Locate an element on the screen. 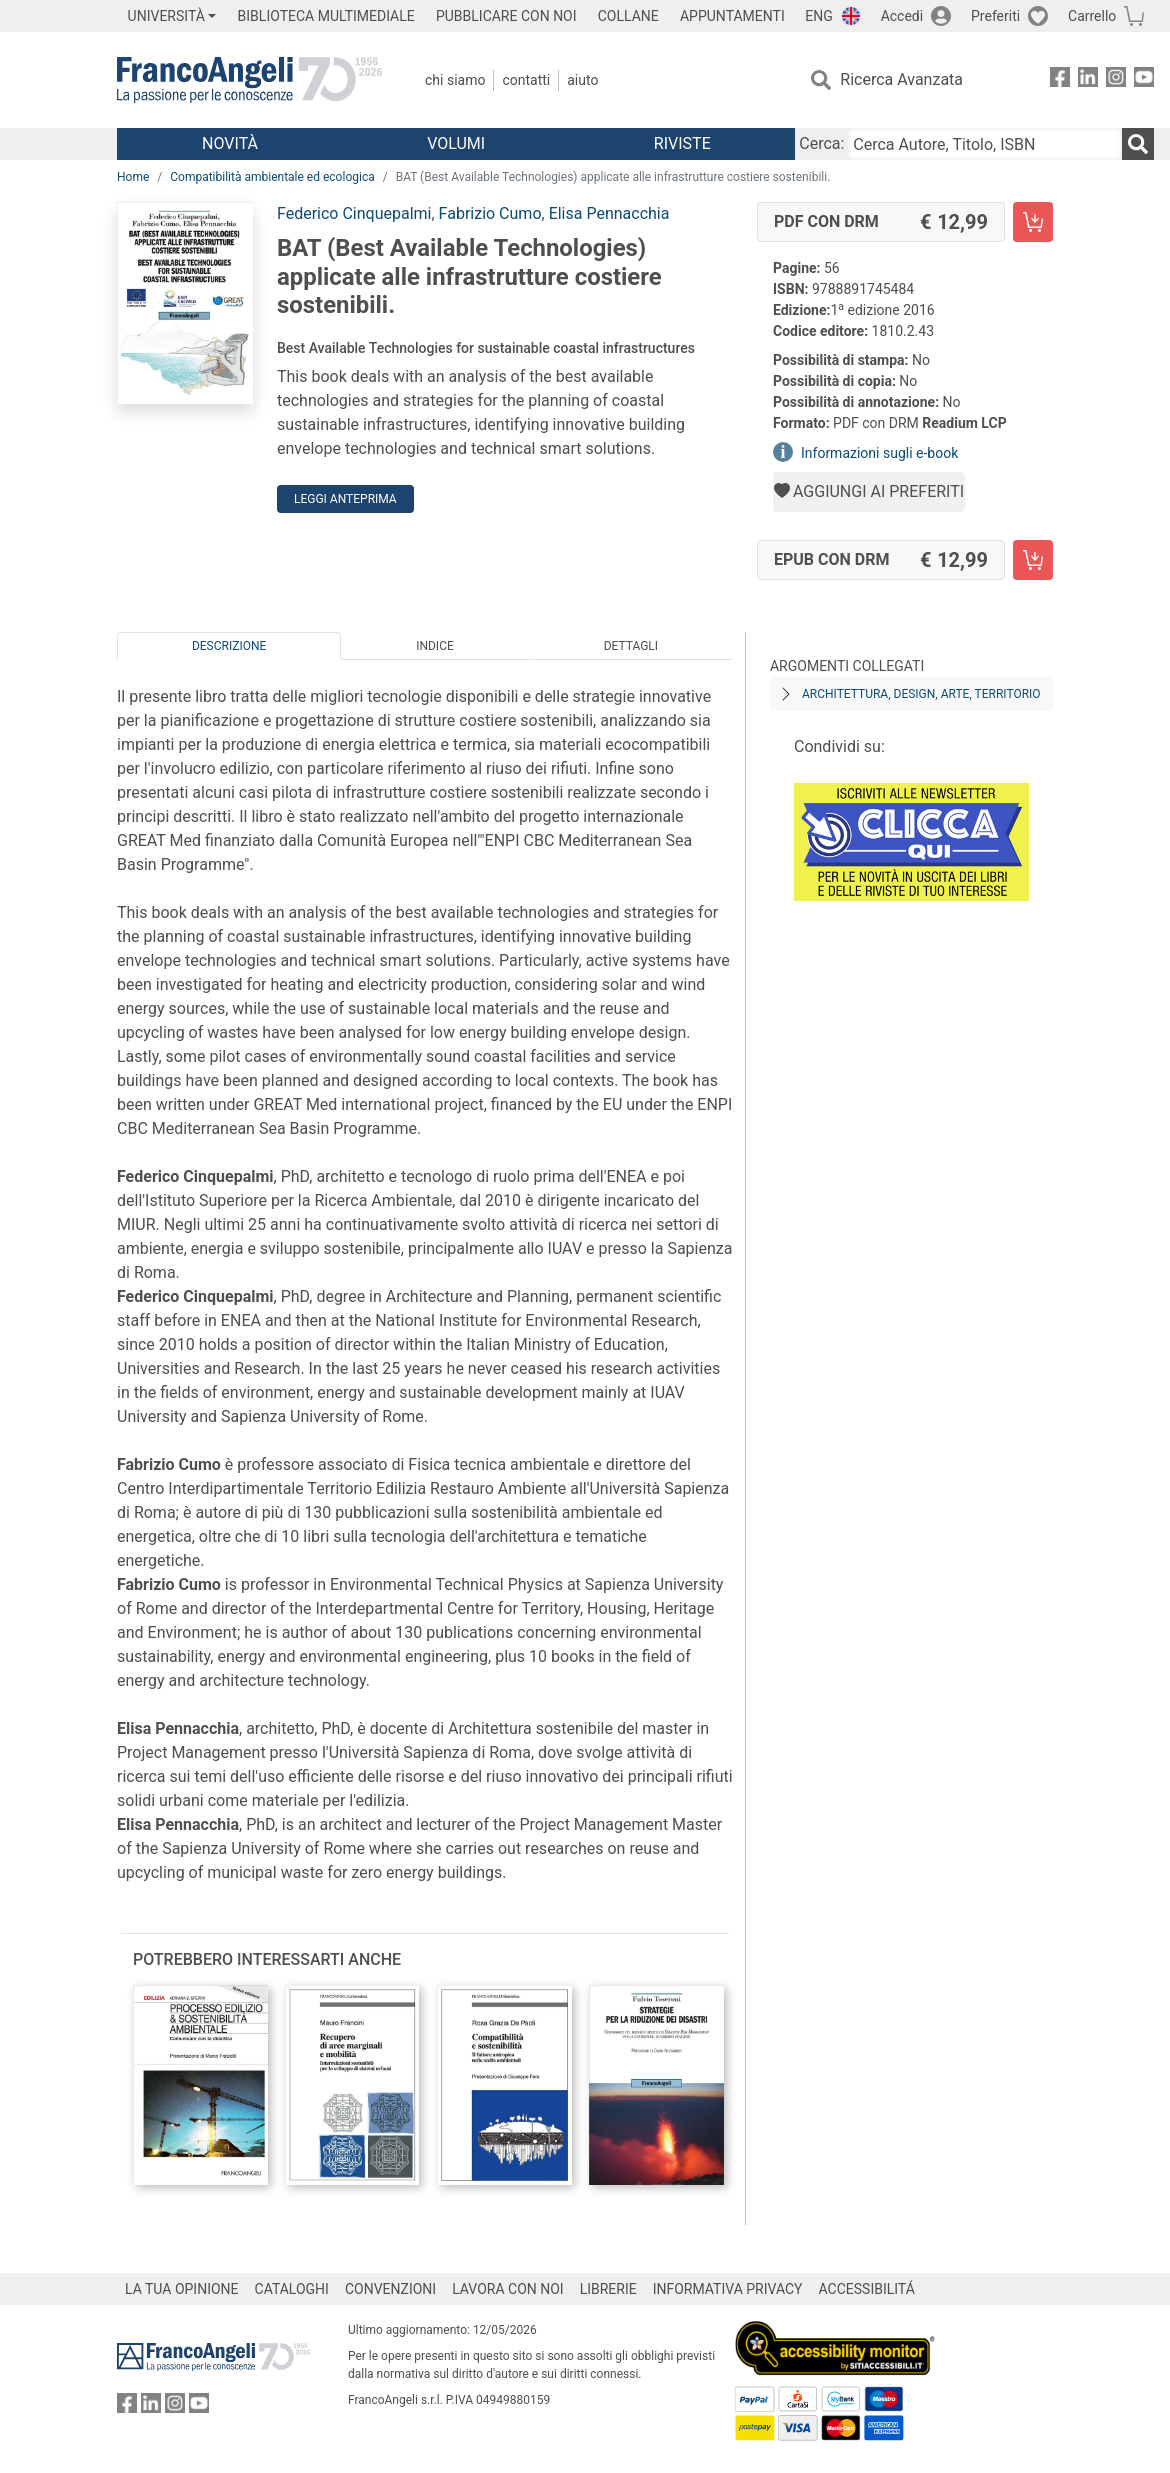 The image size is (1170, 2473). [Home FrancoAngeli Editore] is located at coordinates (249, 80).